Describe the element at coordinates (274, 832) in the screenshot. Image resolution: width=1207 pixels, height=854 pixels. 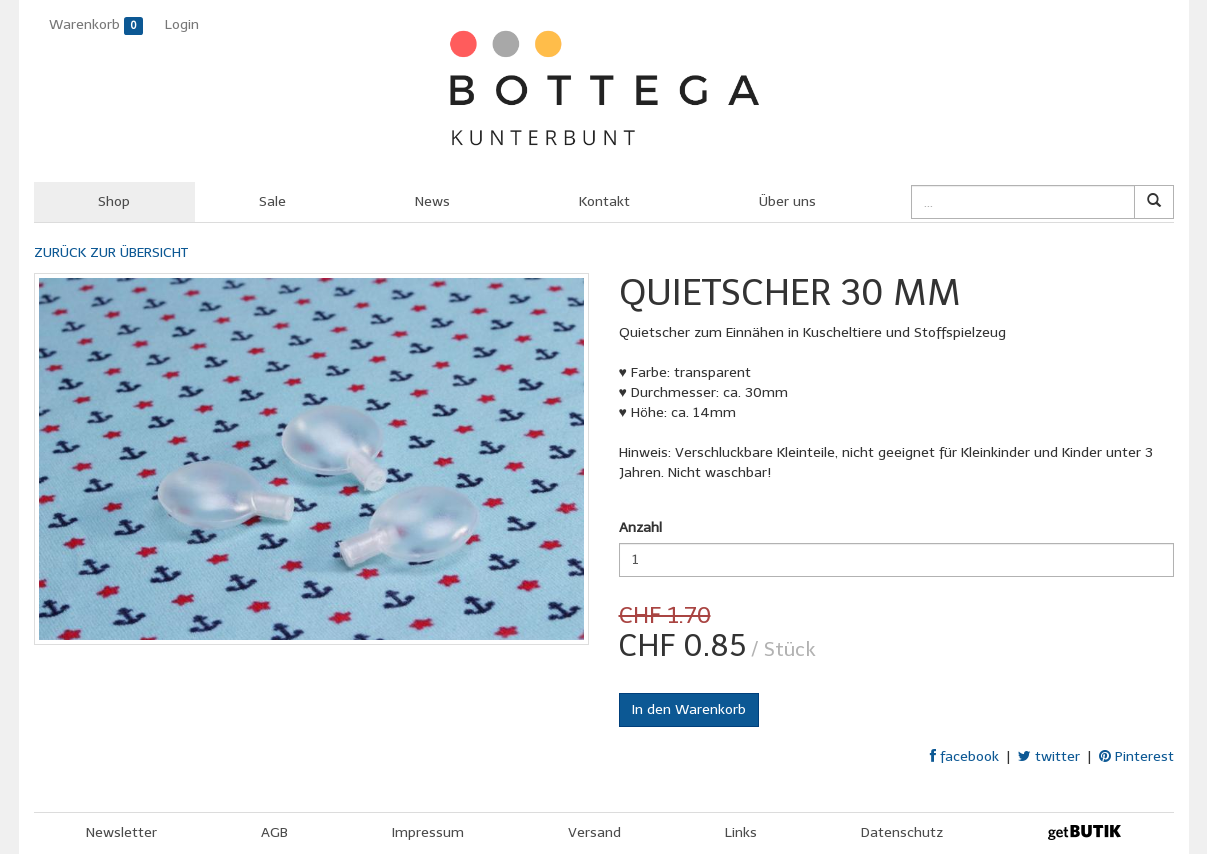
I see `AGB` at that location.